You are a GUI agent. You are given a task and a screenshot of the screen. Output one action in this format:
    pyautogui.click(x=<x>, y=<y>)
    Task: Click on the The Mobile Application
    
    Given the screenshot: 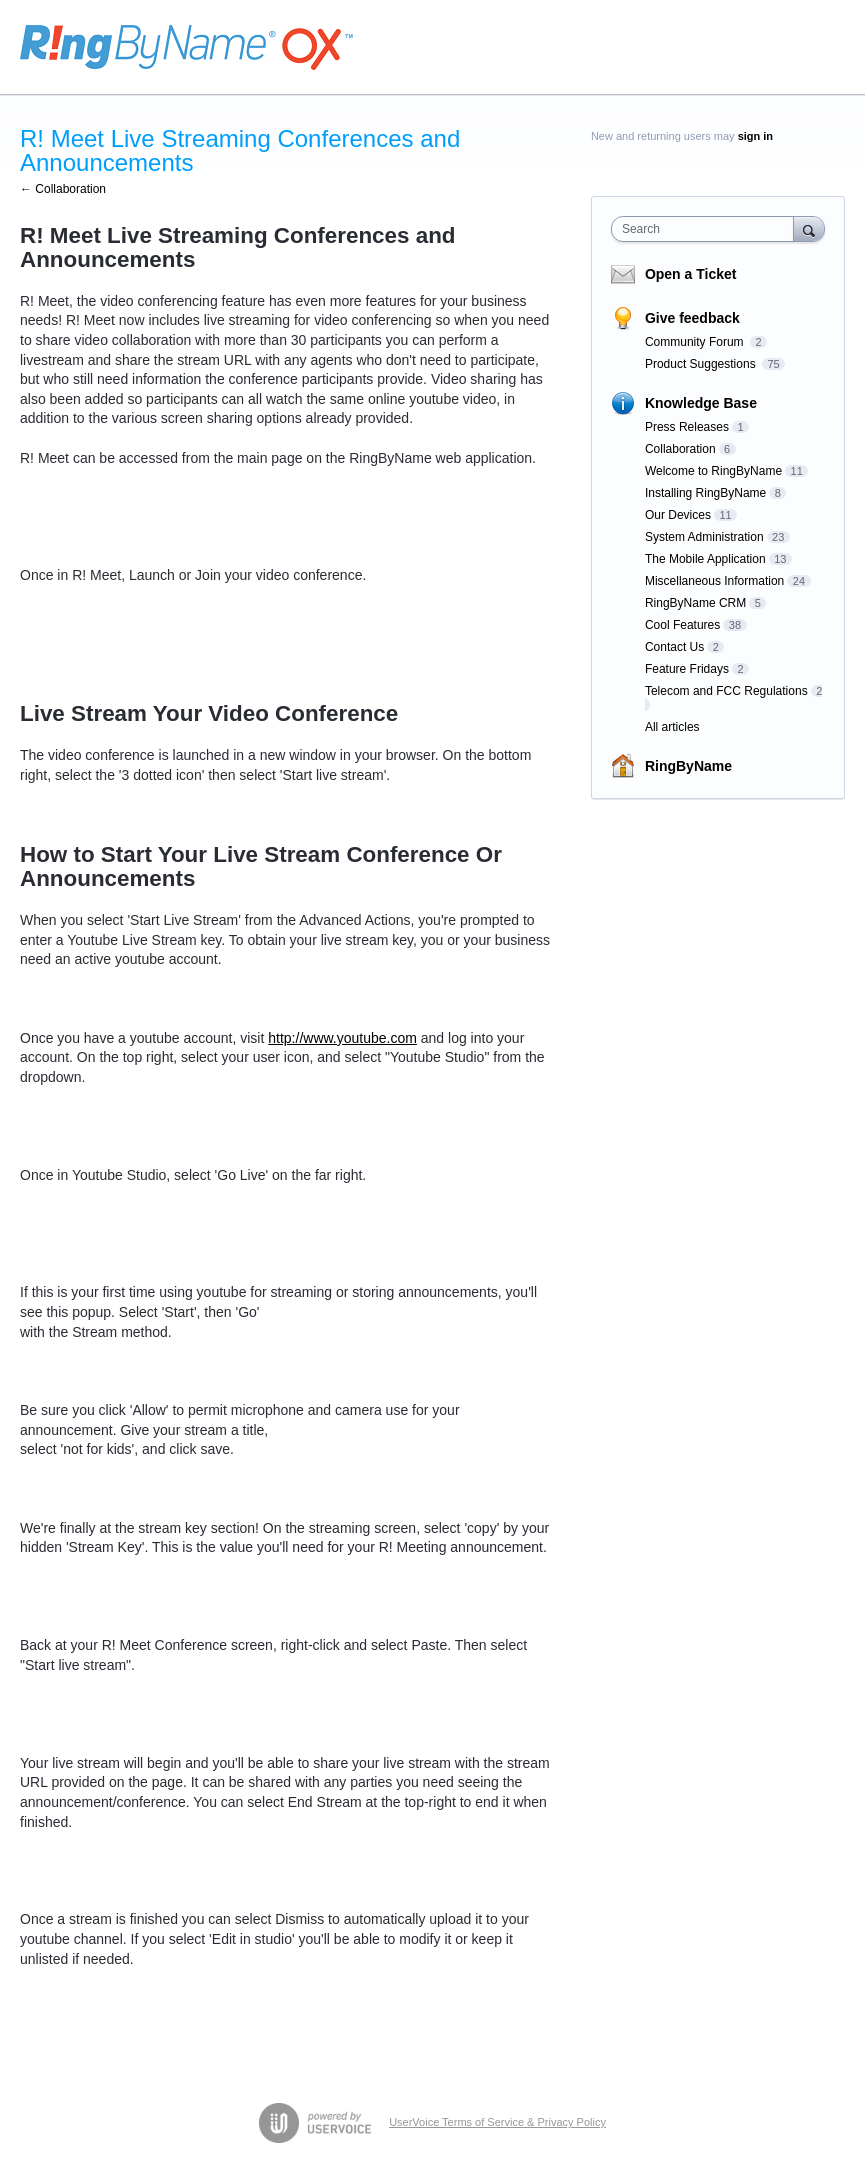 What is the action you would take?
    pyautogui.click(x=705, y=559)
    